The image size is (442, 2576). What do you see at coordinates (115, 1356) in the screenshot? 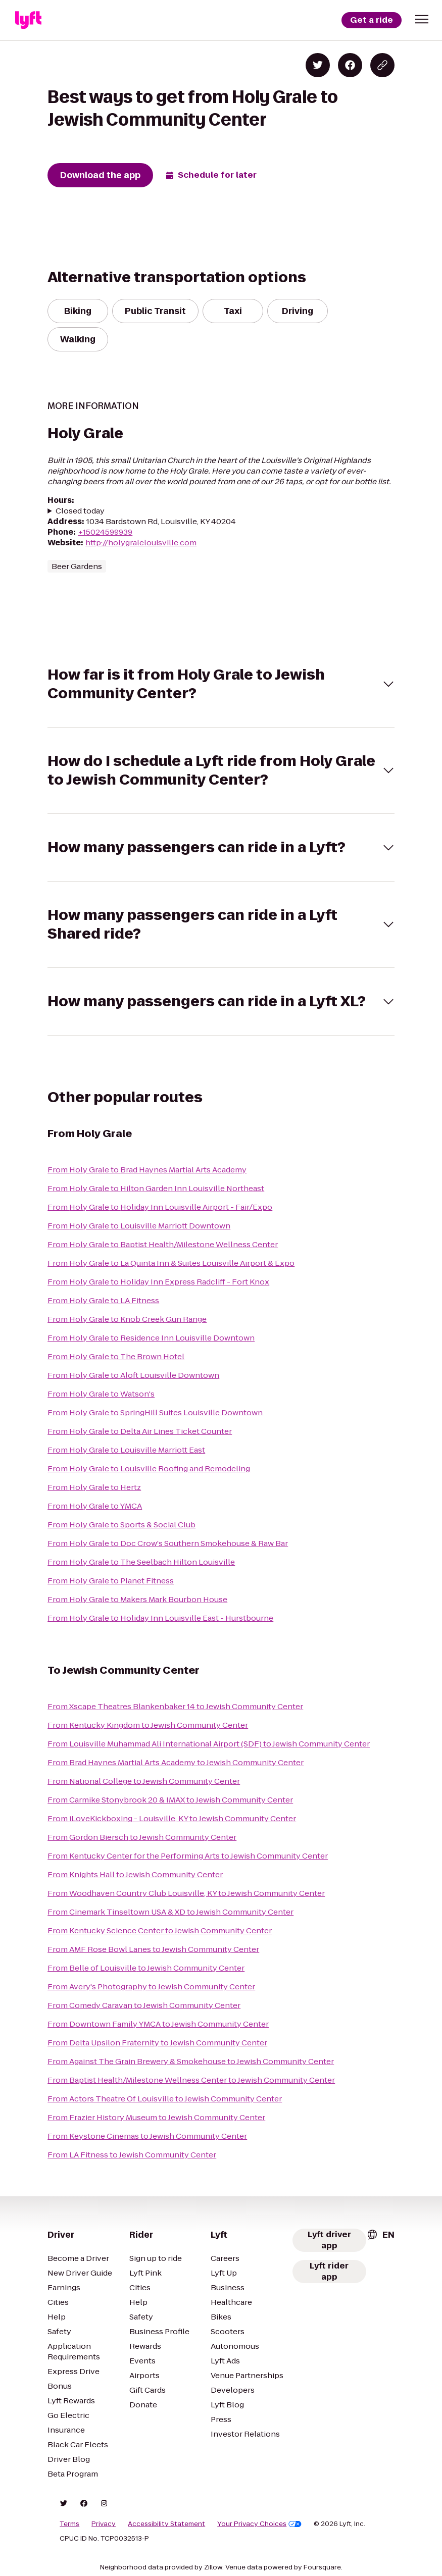
I see `From Holy Grale to The Brown Hotel` at bounding box center [115, 1356].